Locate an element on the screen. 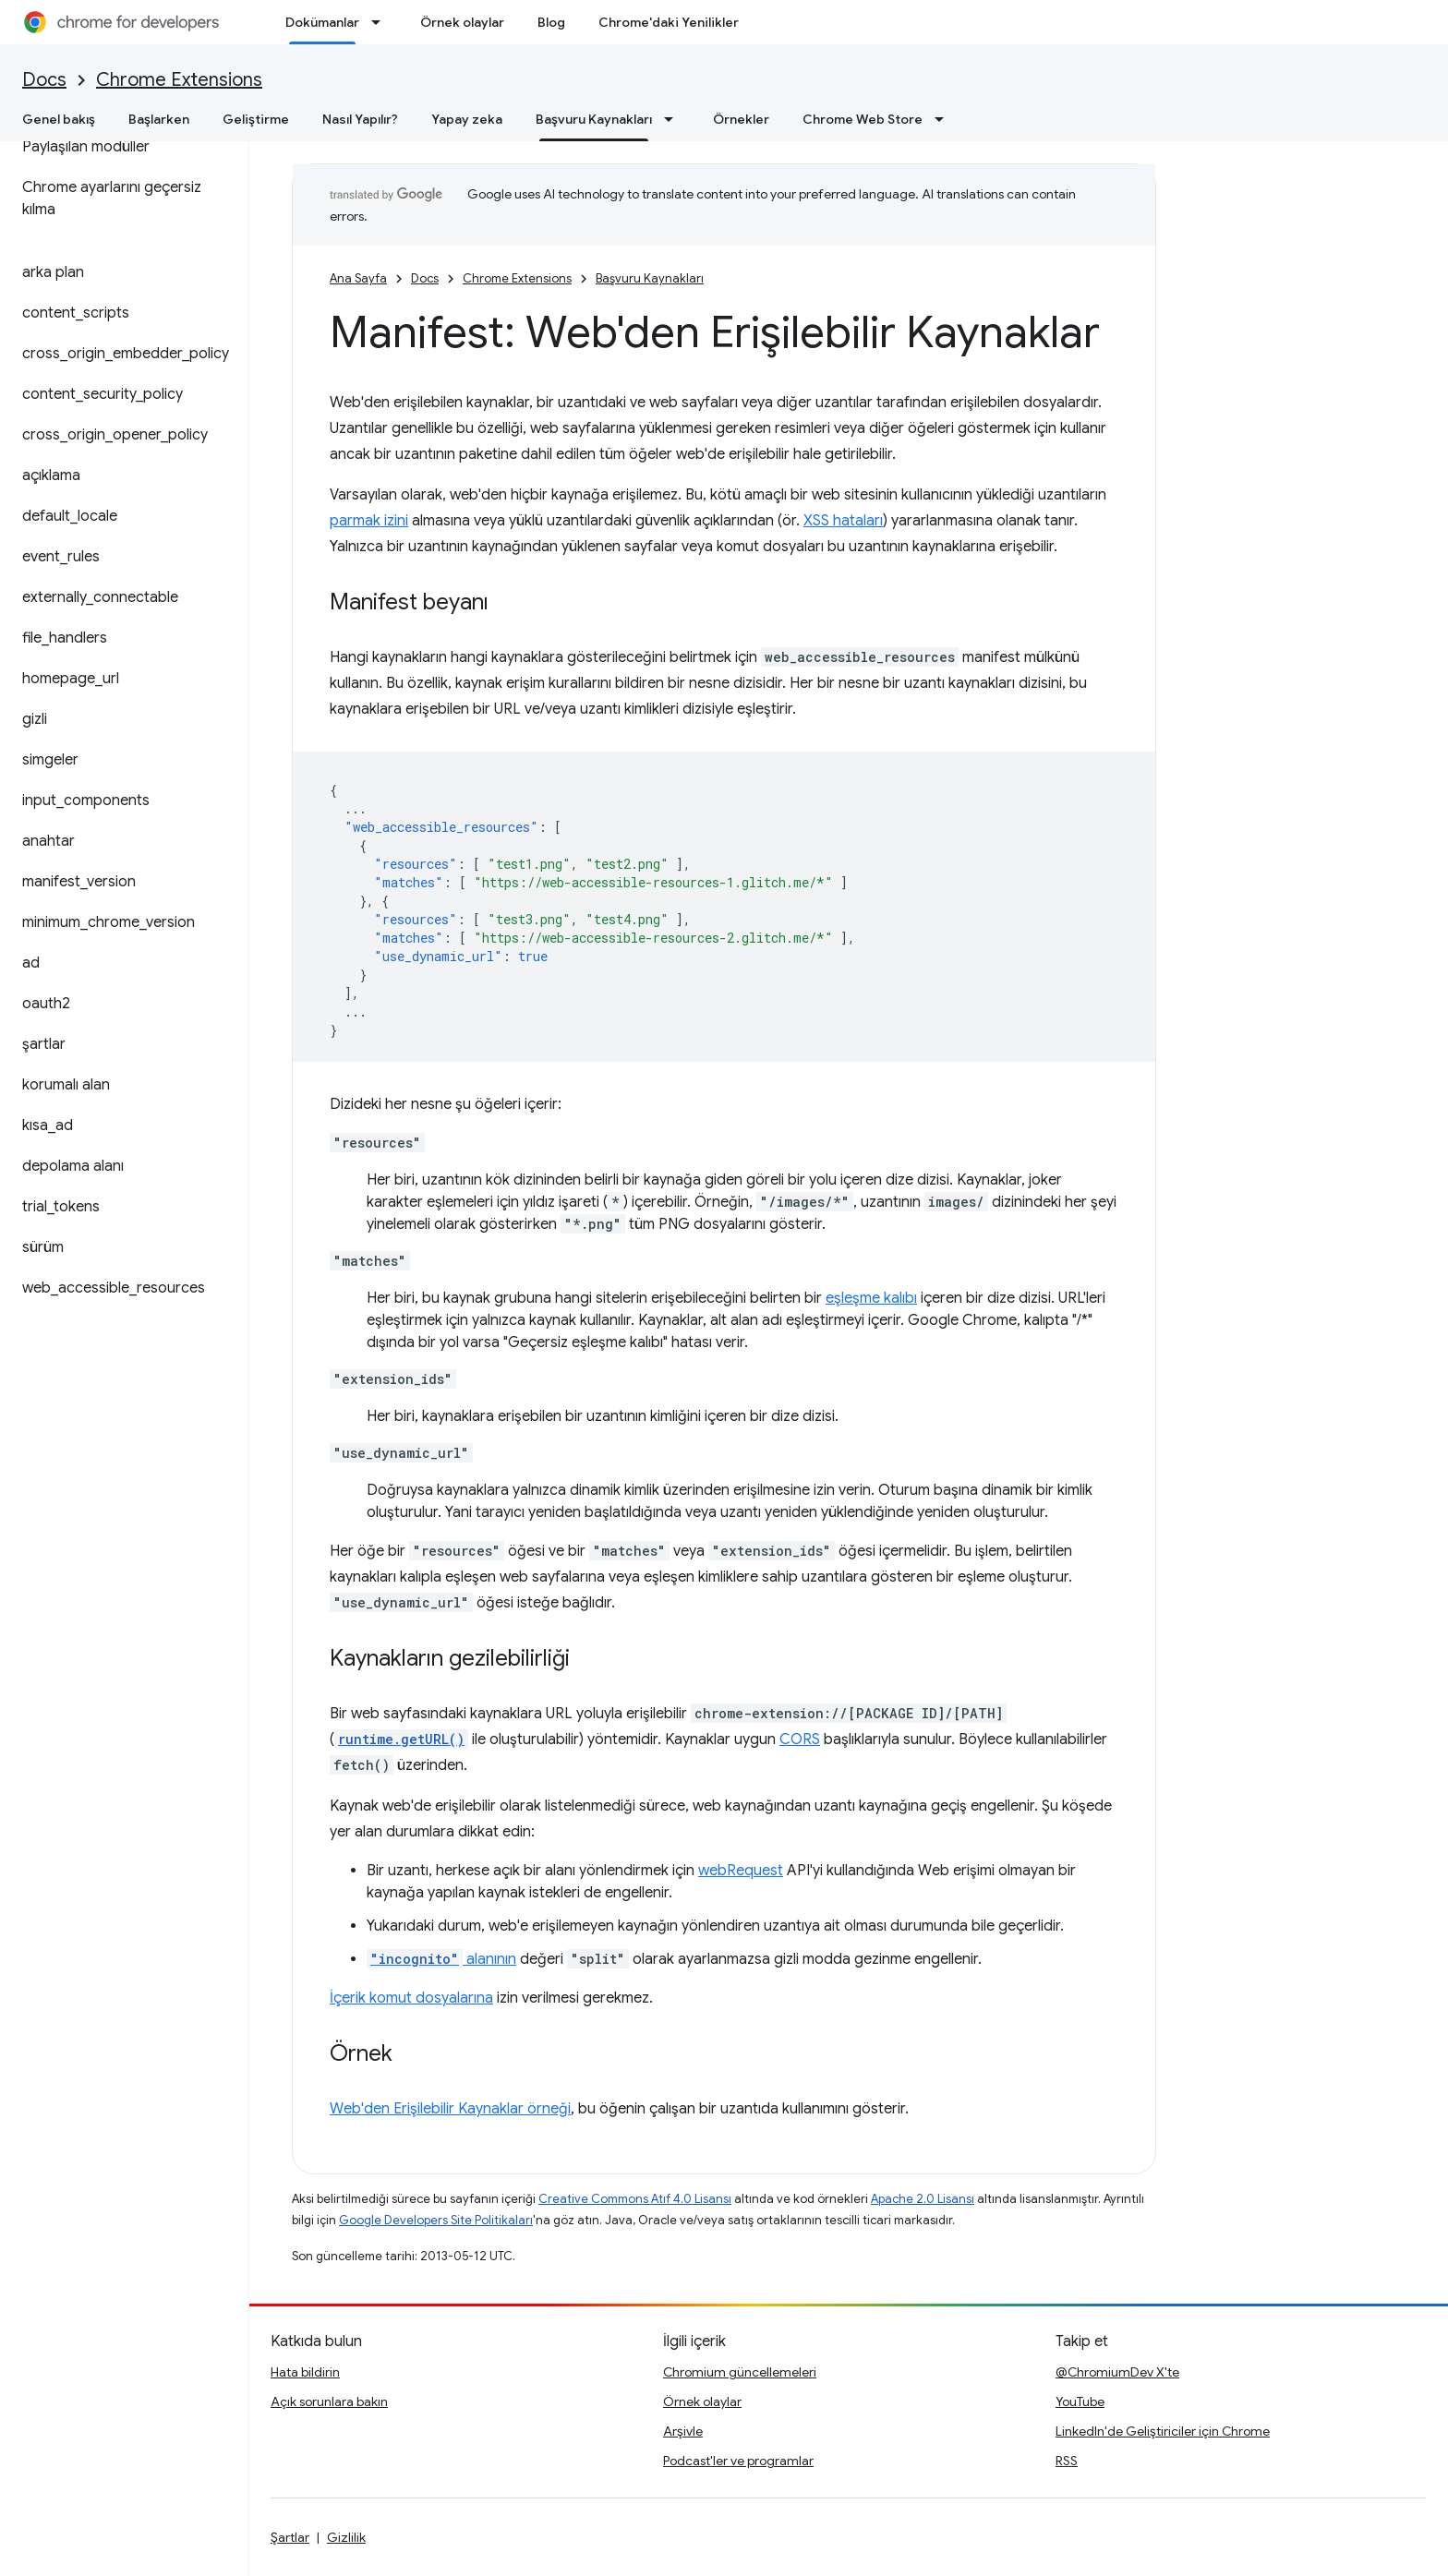 The height and width of the screenshot is (2576, 1448). RSS is located at coordinates (1067, 2460).